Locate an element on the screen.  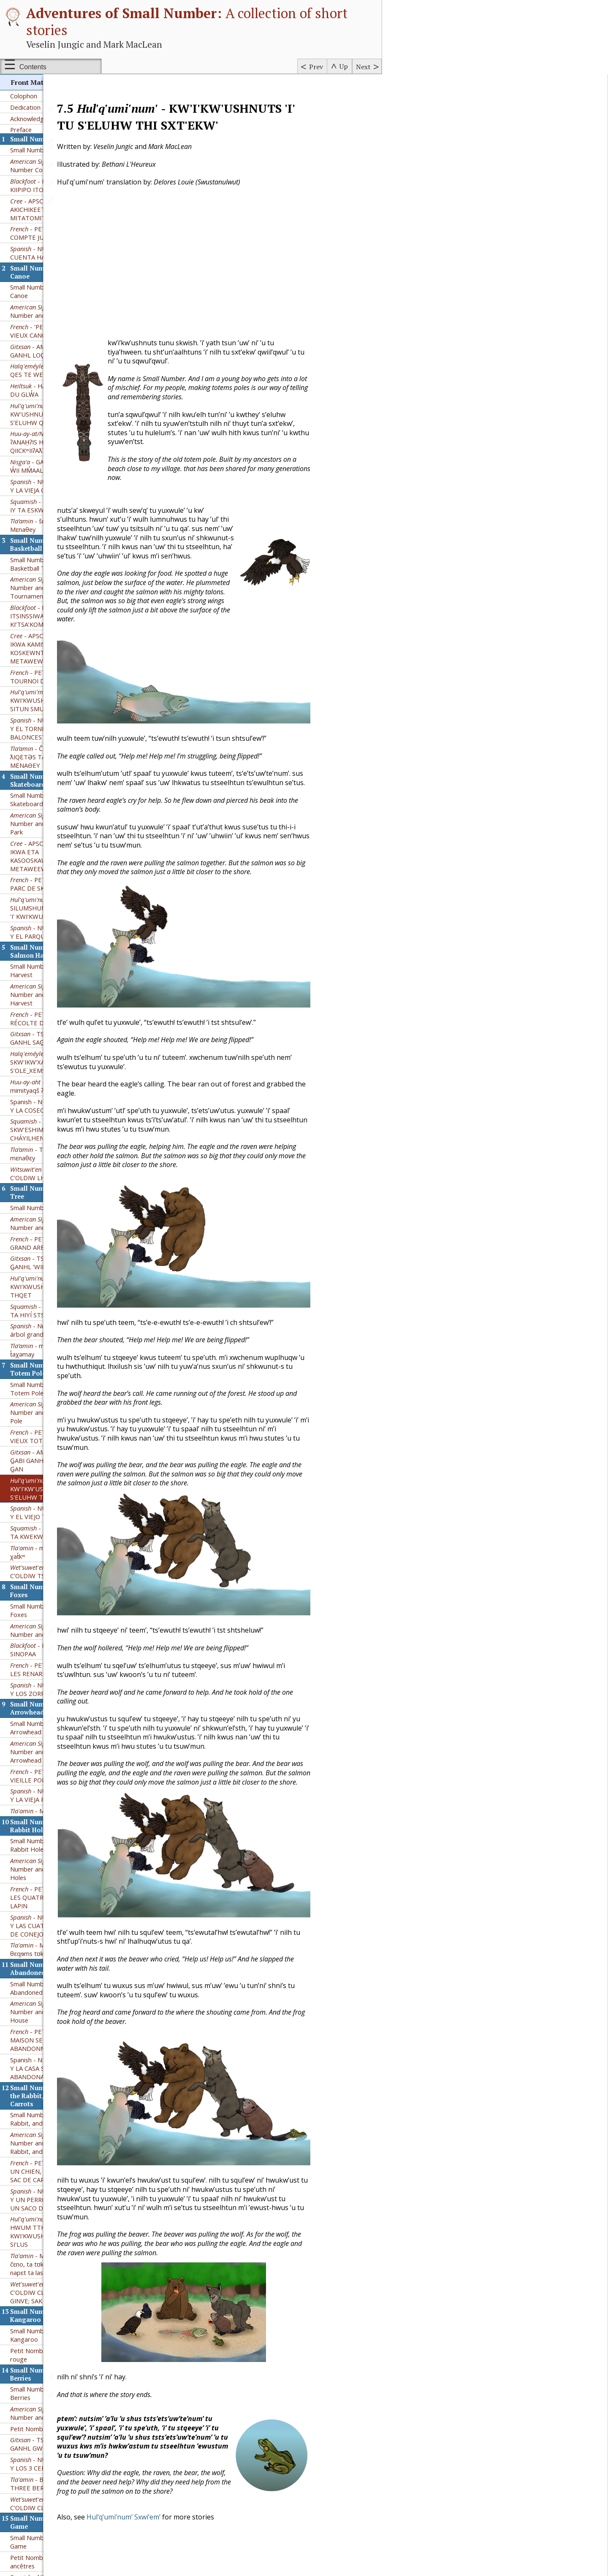
- Mənat̓ᶿɛ ʔi tə ɬoq̓ʷ is located at coordinates (50, 1768).